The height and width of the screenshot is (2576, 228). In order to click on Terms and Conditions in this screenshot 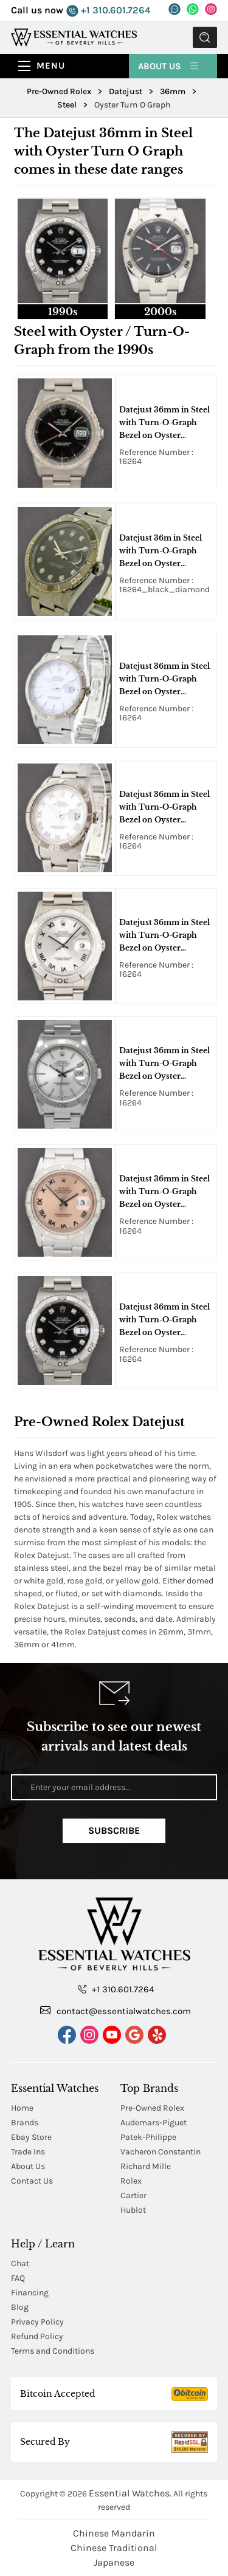, I will do `click(52, 2351)`.